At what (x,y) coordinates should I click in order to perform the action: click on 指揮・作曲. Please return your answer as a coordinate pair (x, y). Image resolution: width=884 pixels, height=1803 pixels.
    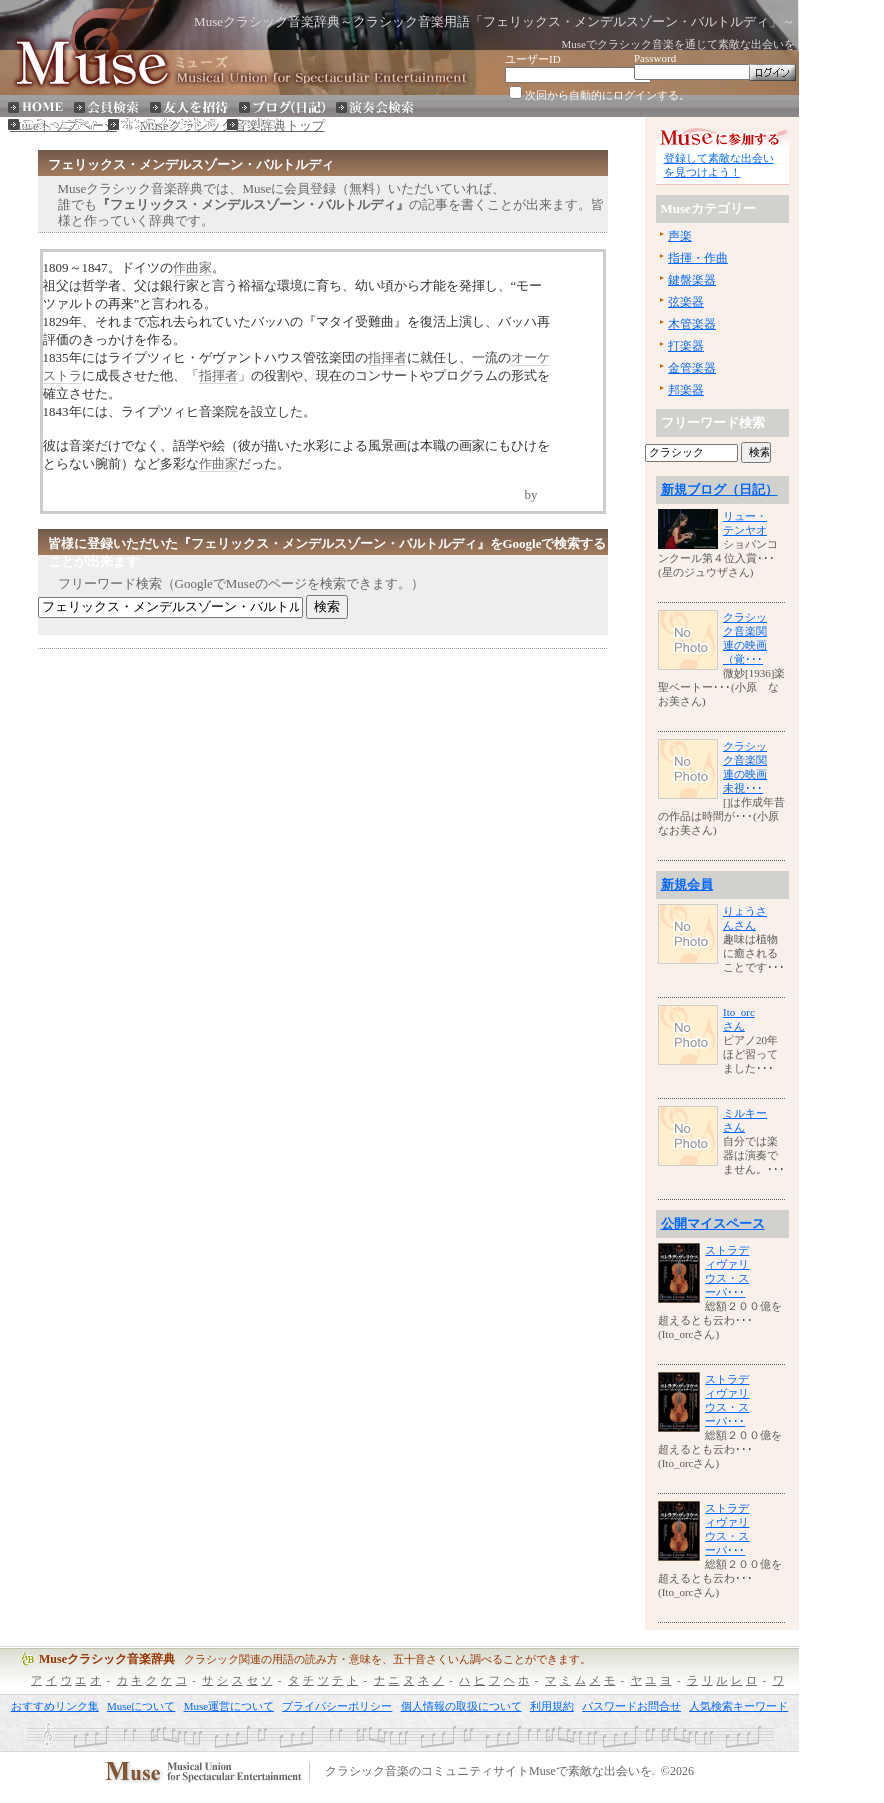
    Looking at the image, I should click on (698, 258).